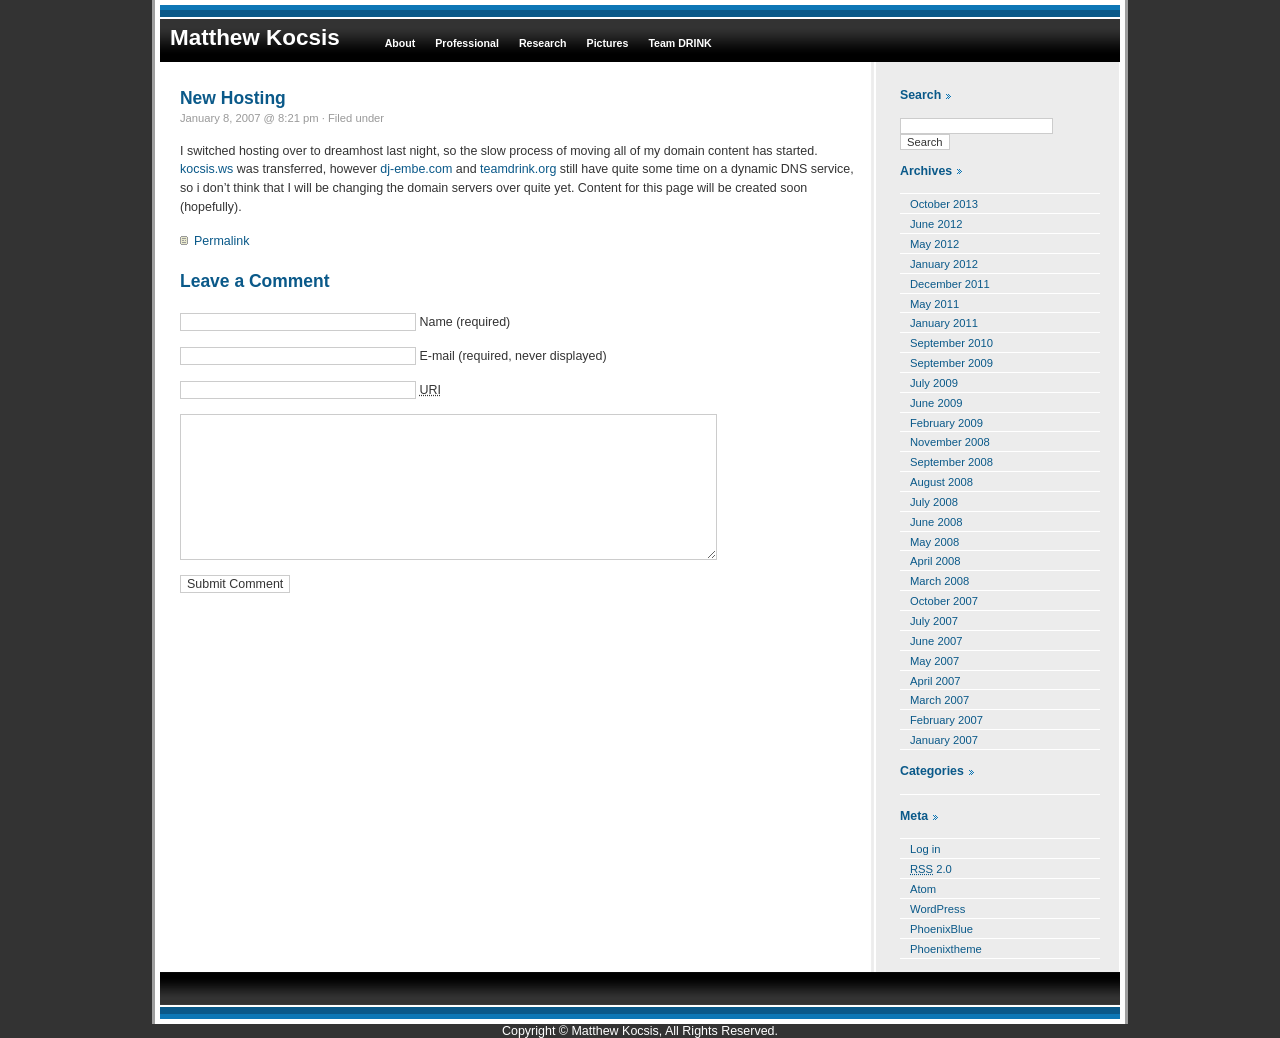  I want to click on October 2007, so click(944, 601).